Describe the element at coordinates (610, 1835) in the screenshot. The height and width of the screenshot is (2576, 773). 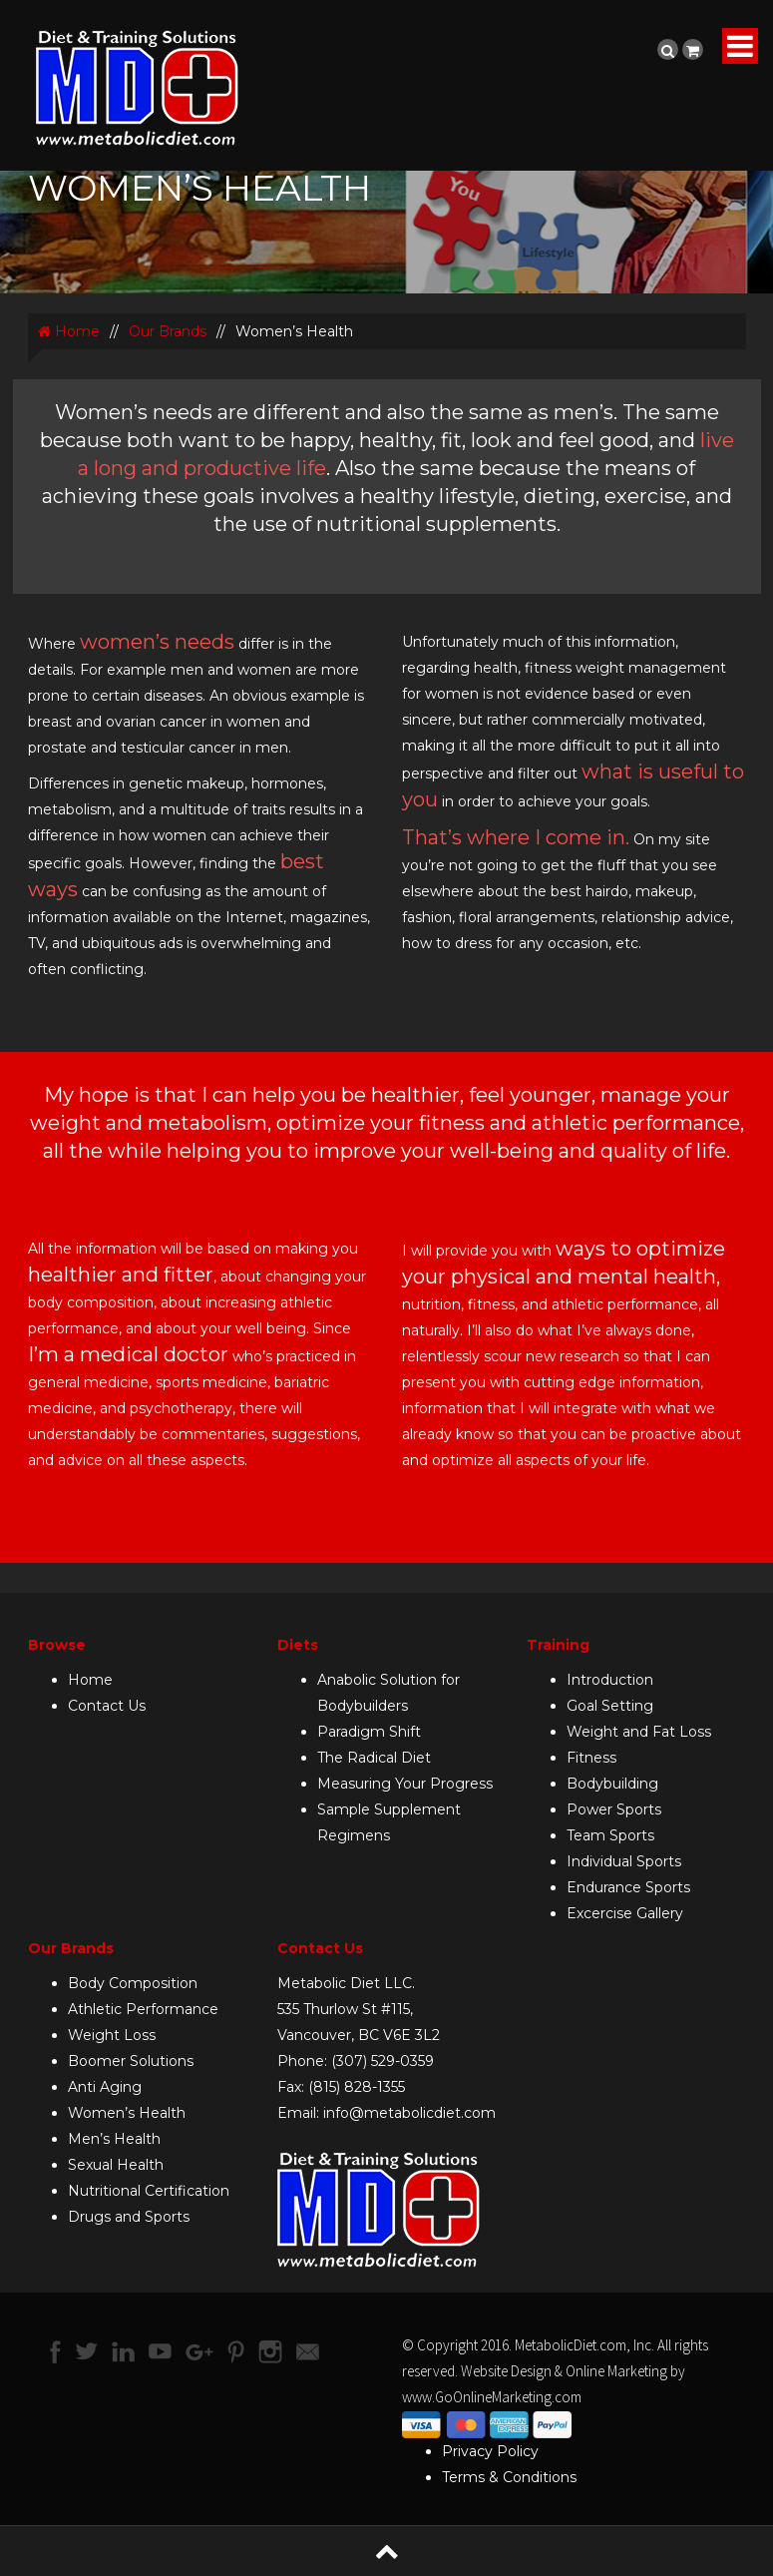
I see `Team Sports` at that location.